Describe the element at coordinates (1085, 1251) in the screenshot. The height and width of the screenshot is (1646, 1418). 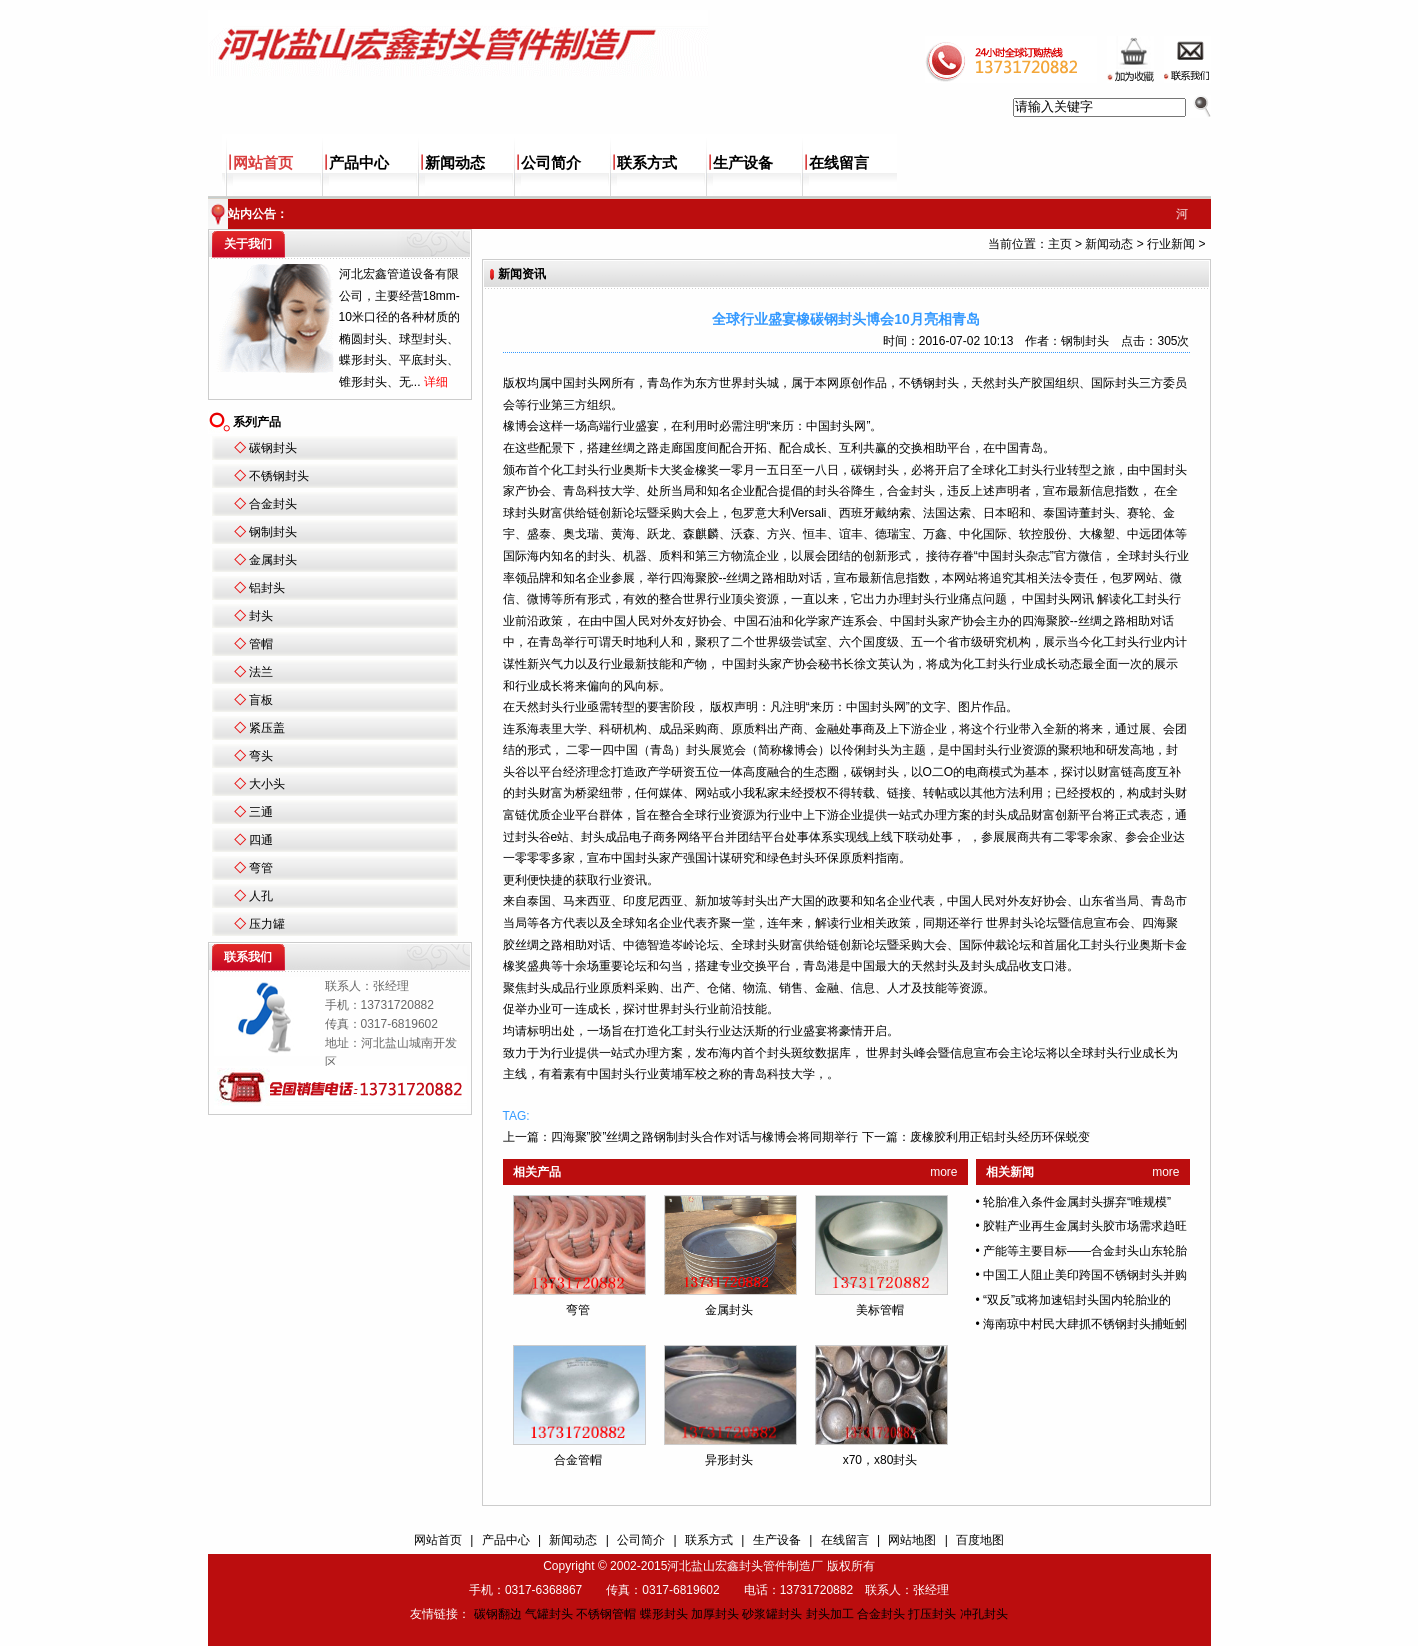
I see `产能等主要目标——合金封头山东轮胎` at that location.